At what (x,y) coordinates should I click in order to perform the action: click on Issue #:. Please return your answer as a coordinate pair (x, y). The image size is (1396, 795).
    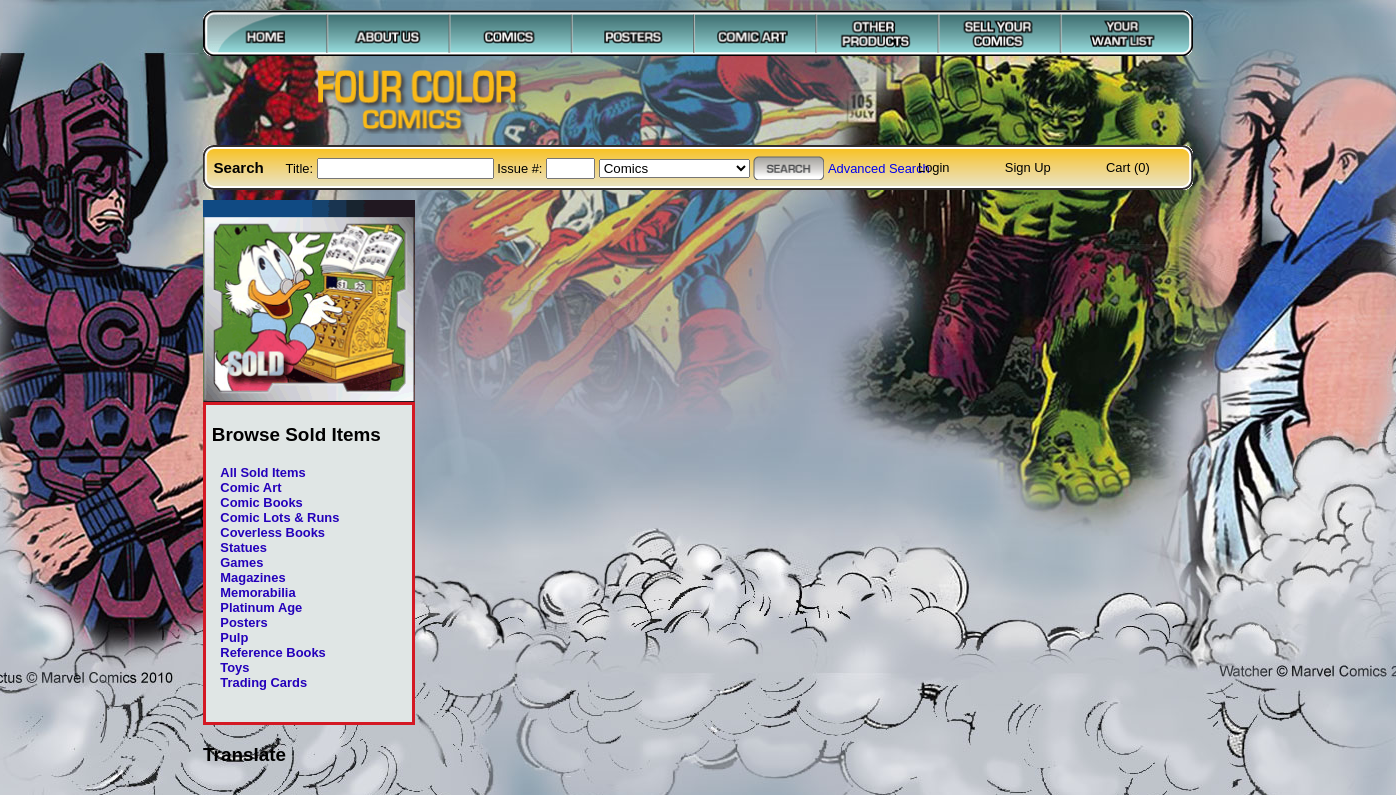
    Looking at the image, I should click on (521, 168).